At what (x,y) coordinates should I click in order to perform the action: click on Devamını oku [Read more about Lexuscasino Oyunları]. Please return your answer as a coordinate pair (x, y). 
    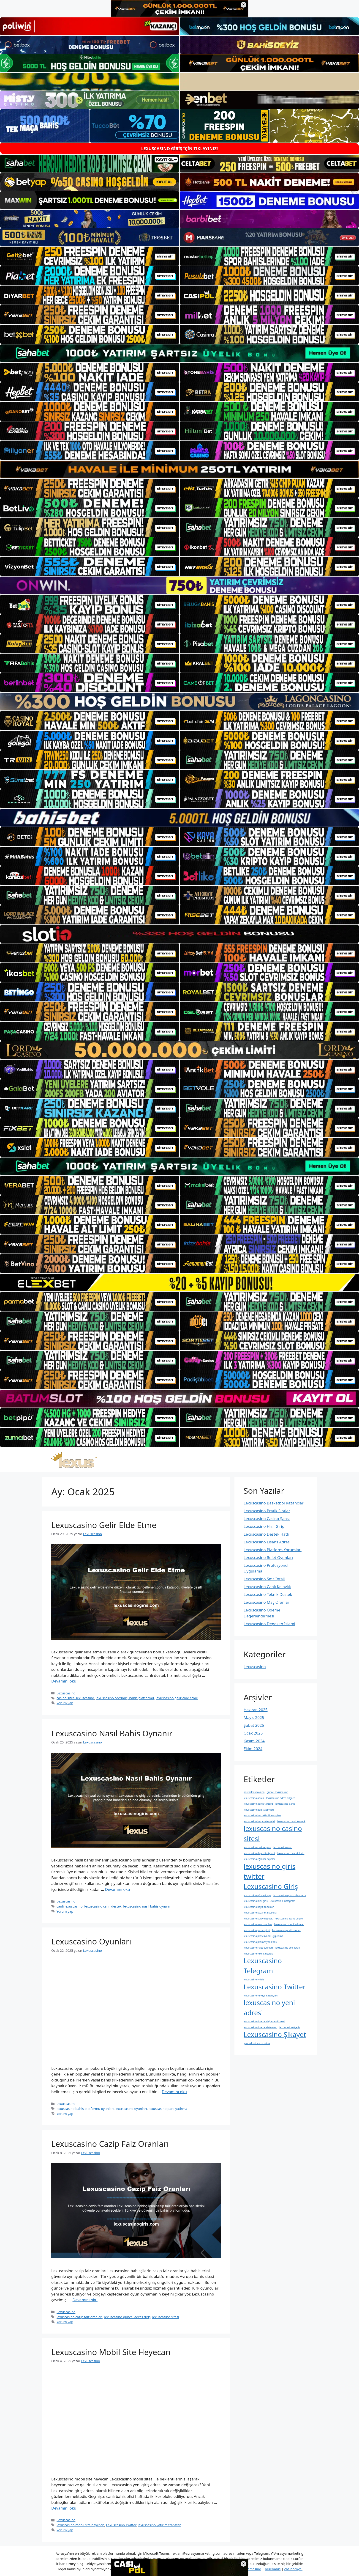
    Looking at the image, I should click on (174, 2091).